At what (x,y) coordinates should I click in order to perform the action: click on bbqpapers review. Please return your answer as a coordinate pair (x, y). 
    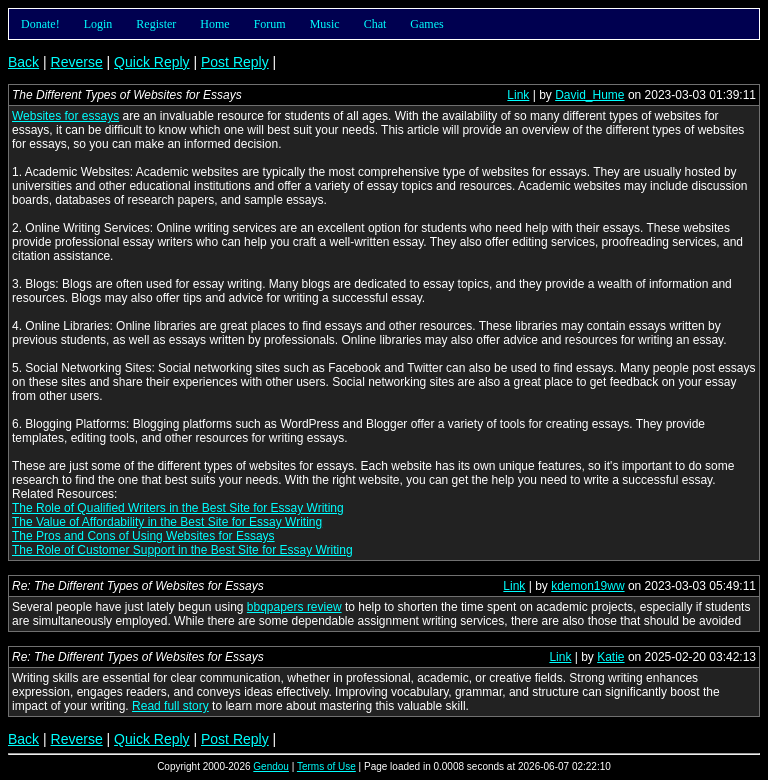
    Looking at the image, I should click on (294, 607).